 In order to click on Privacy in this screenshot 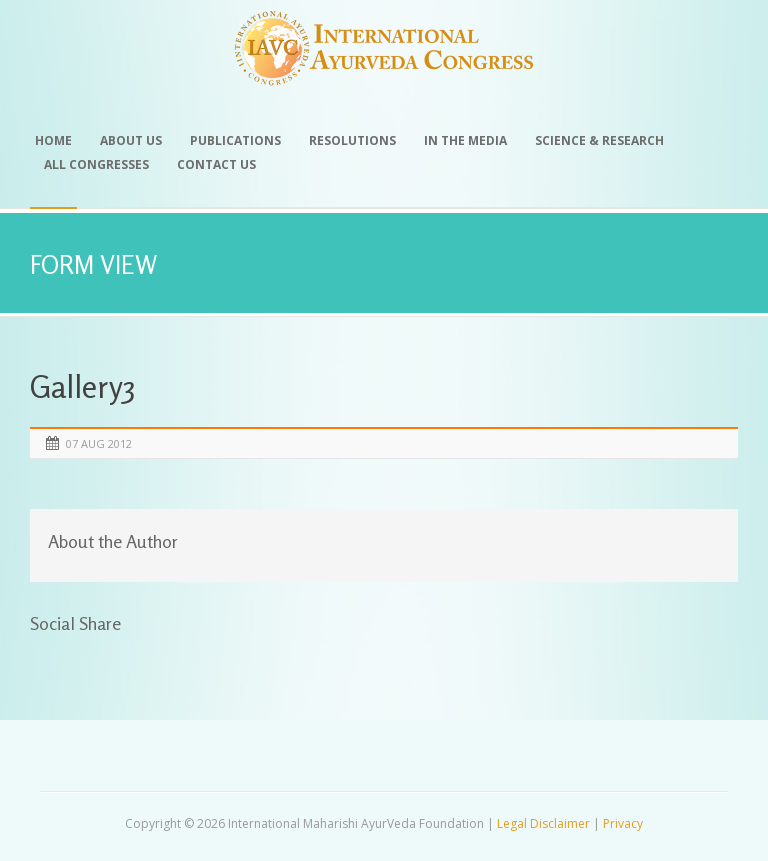, I will do `click(623, 823)`.